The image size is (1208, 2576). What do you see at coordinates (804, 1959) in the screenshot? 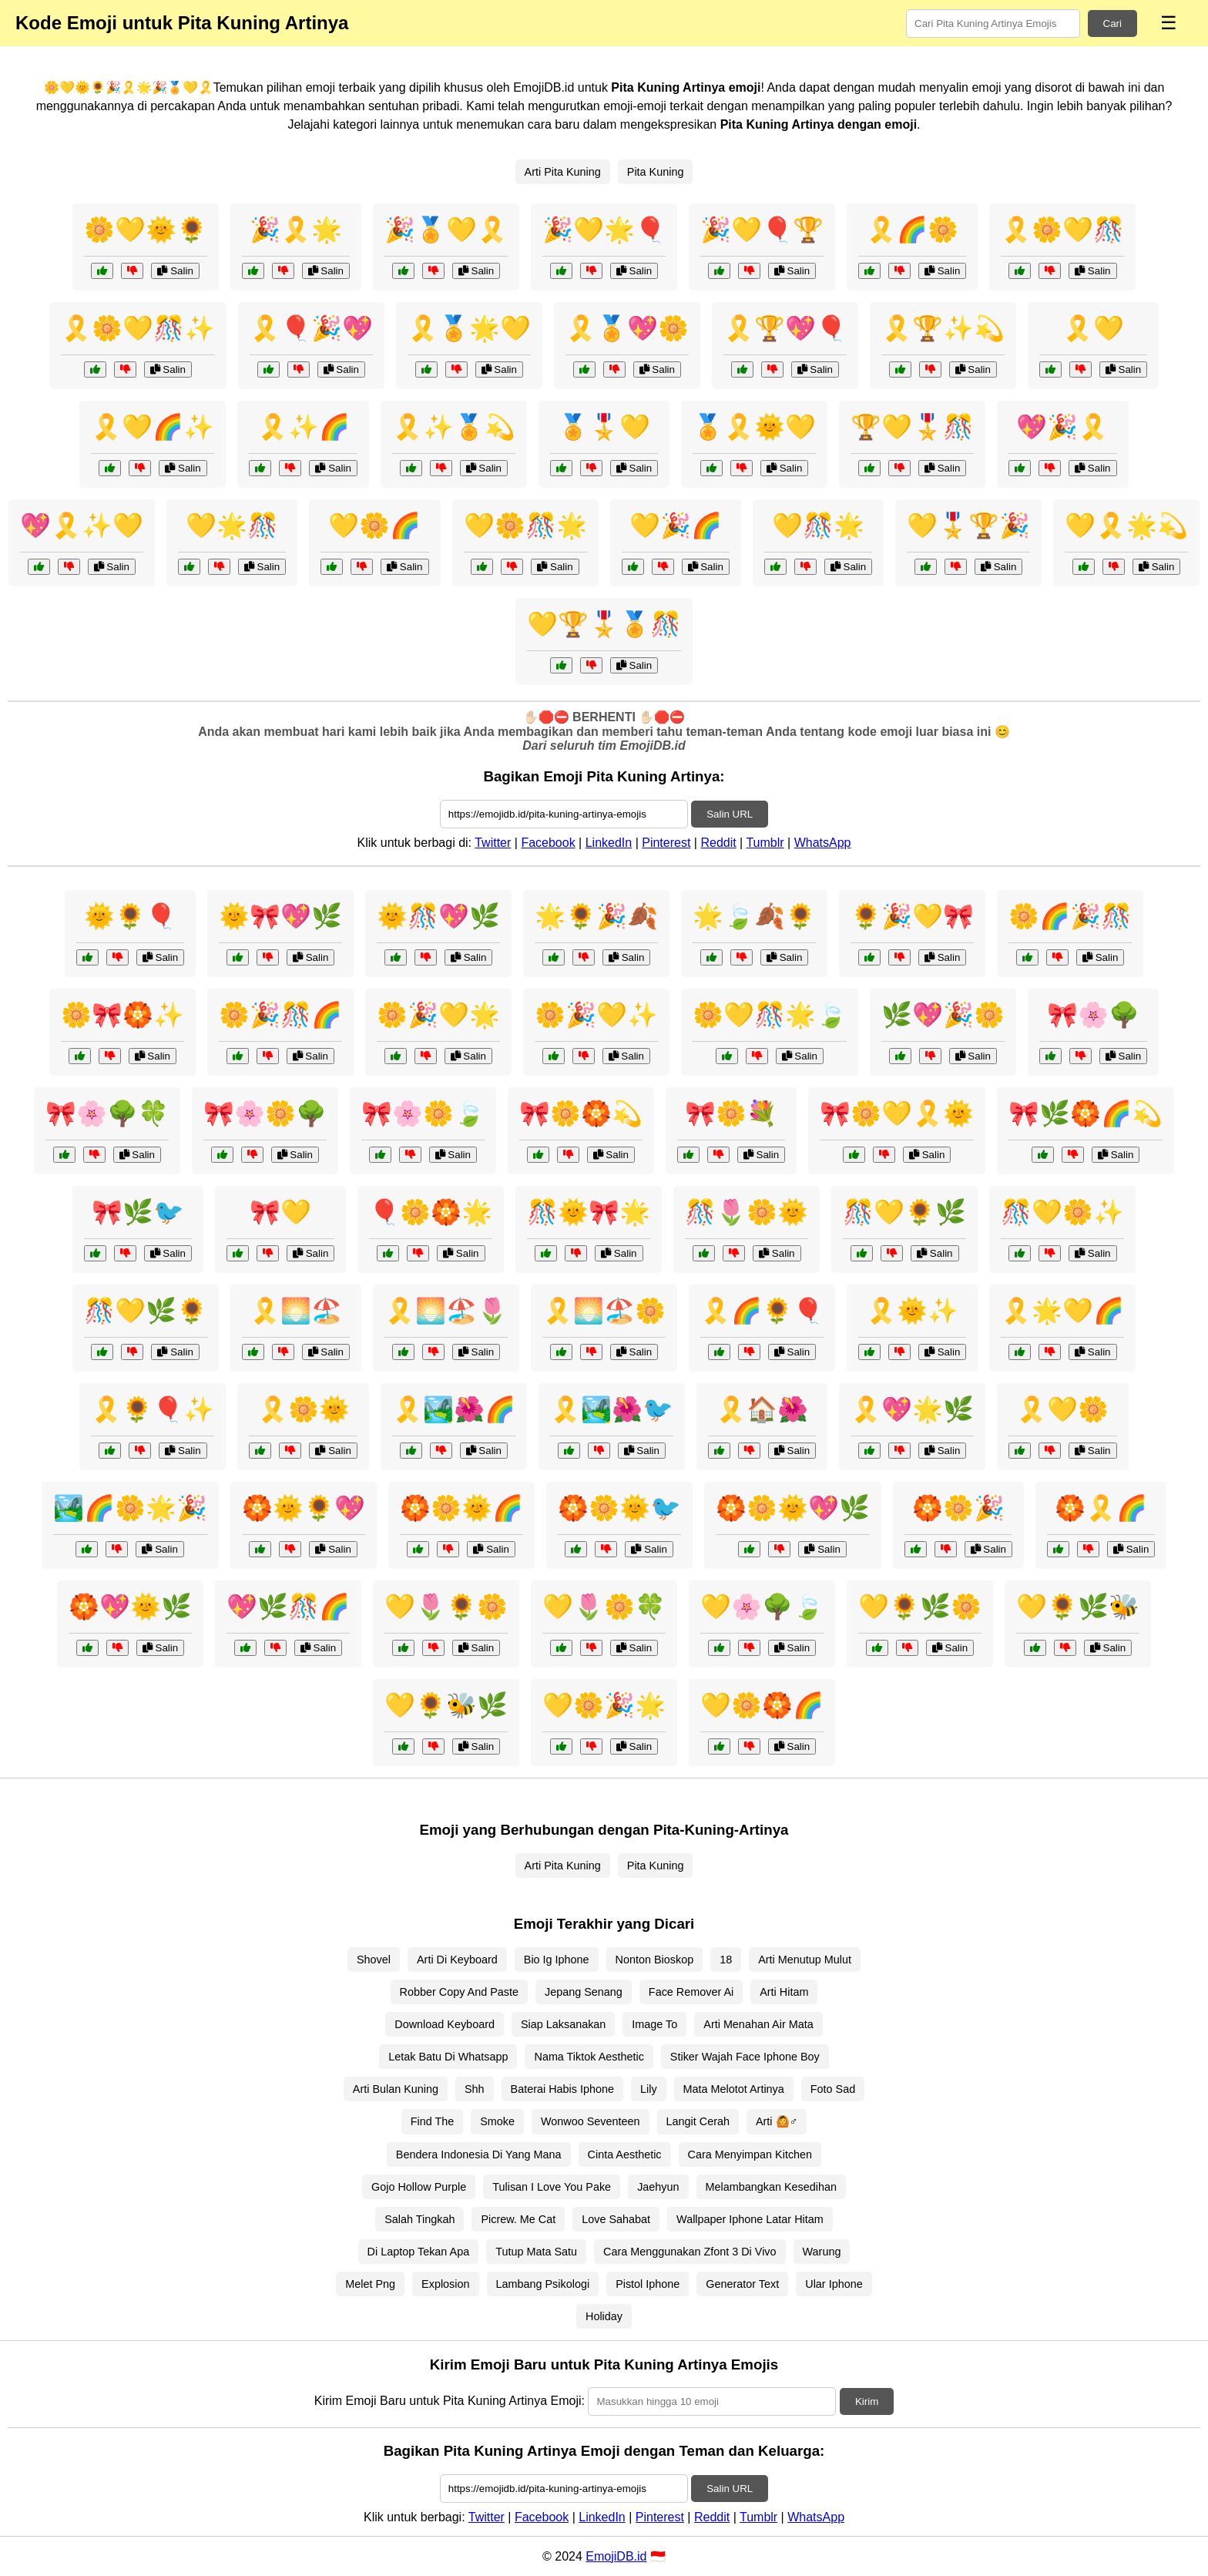
I see `Arti Menutup Mulut` at bounding box center [804, 1959].